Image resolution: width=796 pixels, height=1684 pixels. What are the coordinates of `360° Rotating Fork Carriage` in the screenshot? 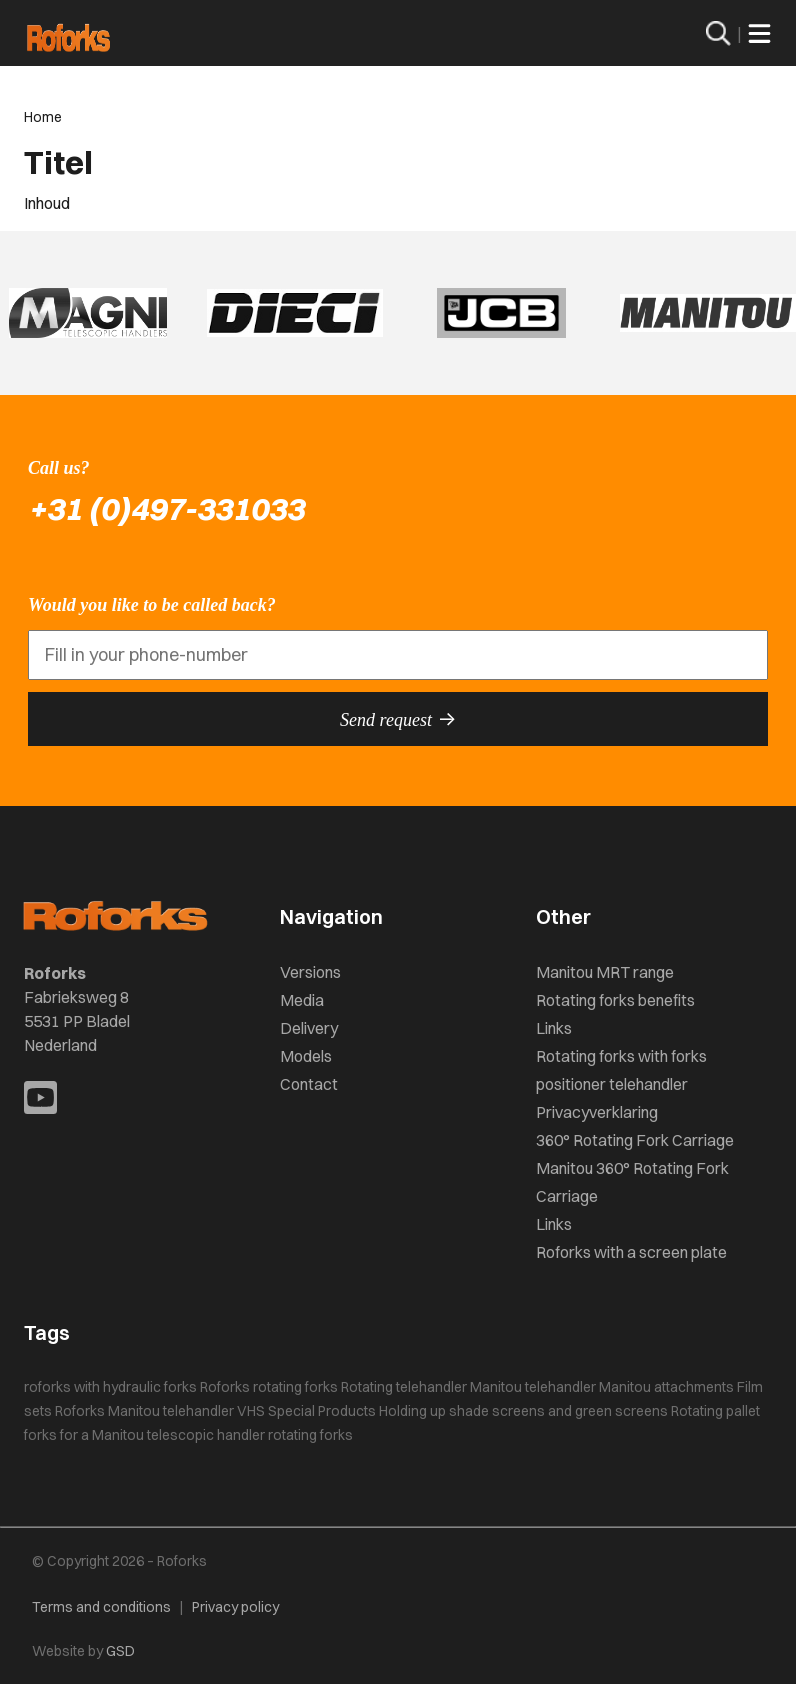 It's located at (635, 1140).